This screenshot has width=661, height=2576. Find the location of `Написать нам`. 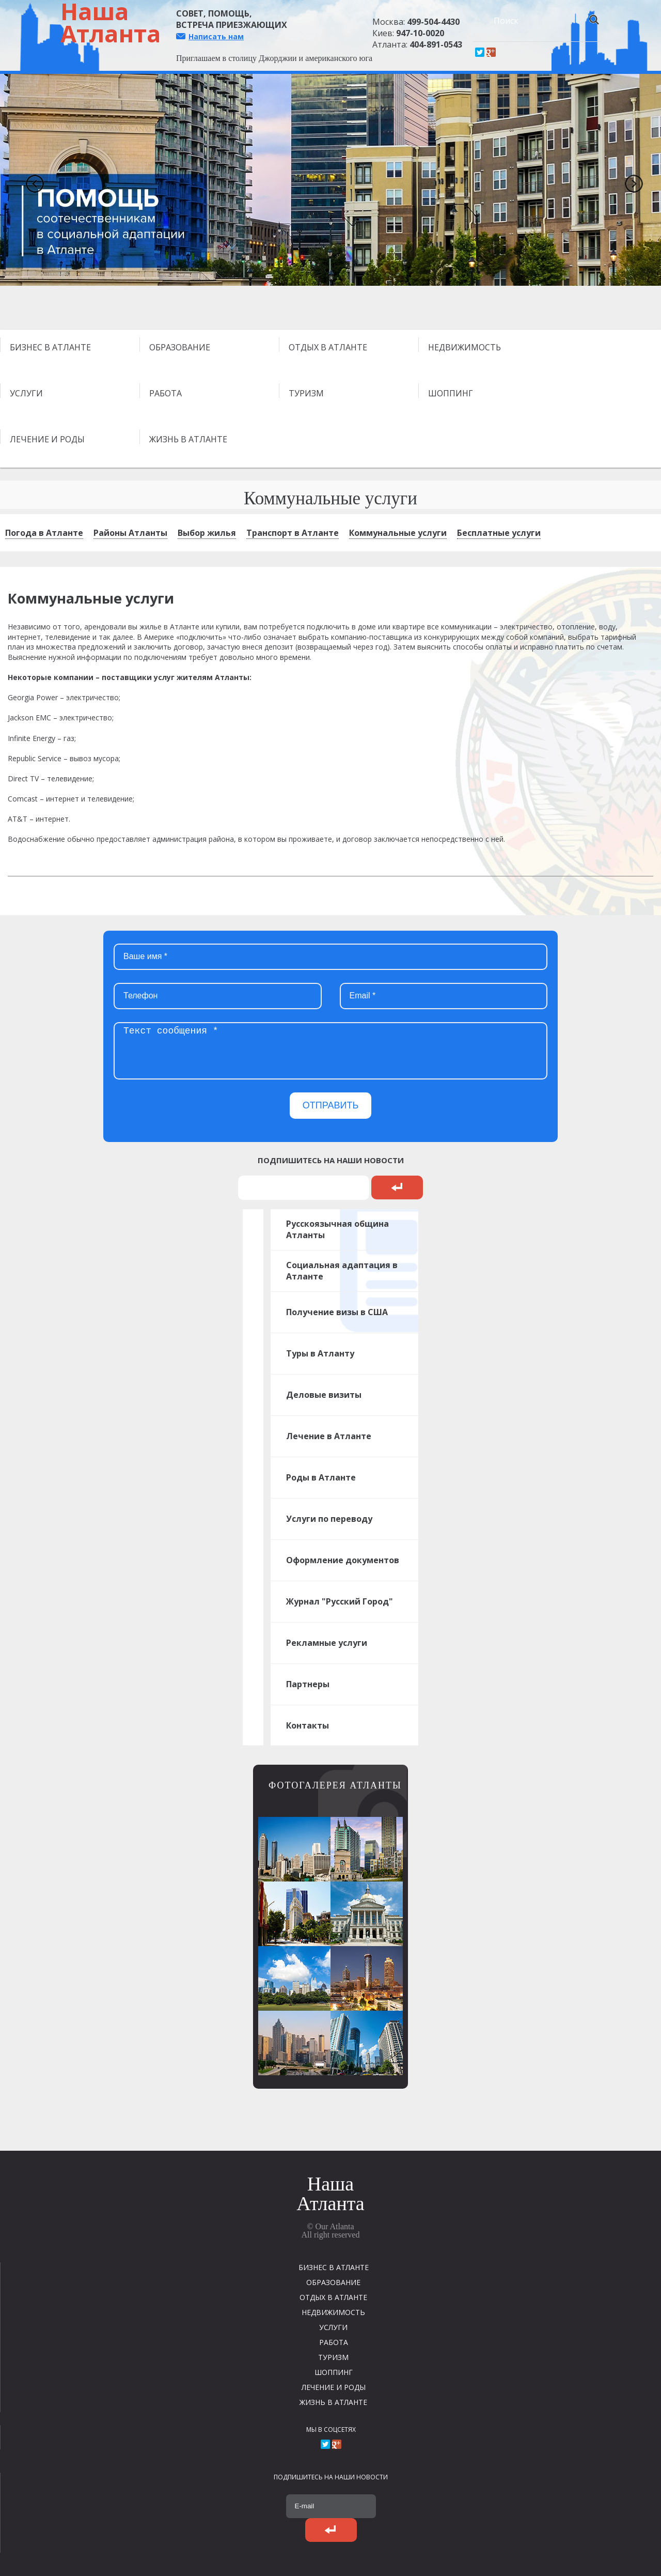

Написать нам is located at coordinates (216, 36).